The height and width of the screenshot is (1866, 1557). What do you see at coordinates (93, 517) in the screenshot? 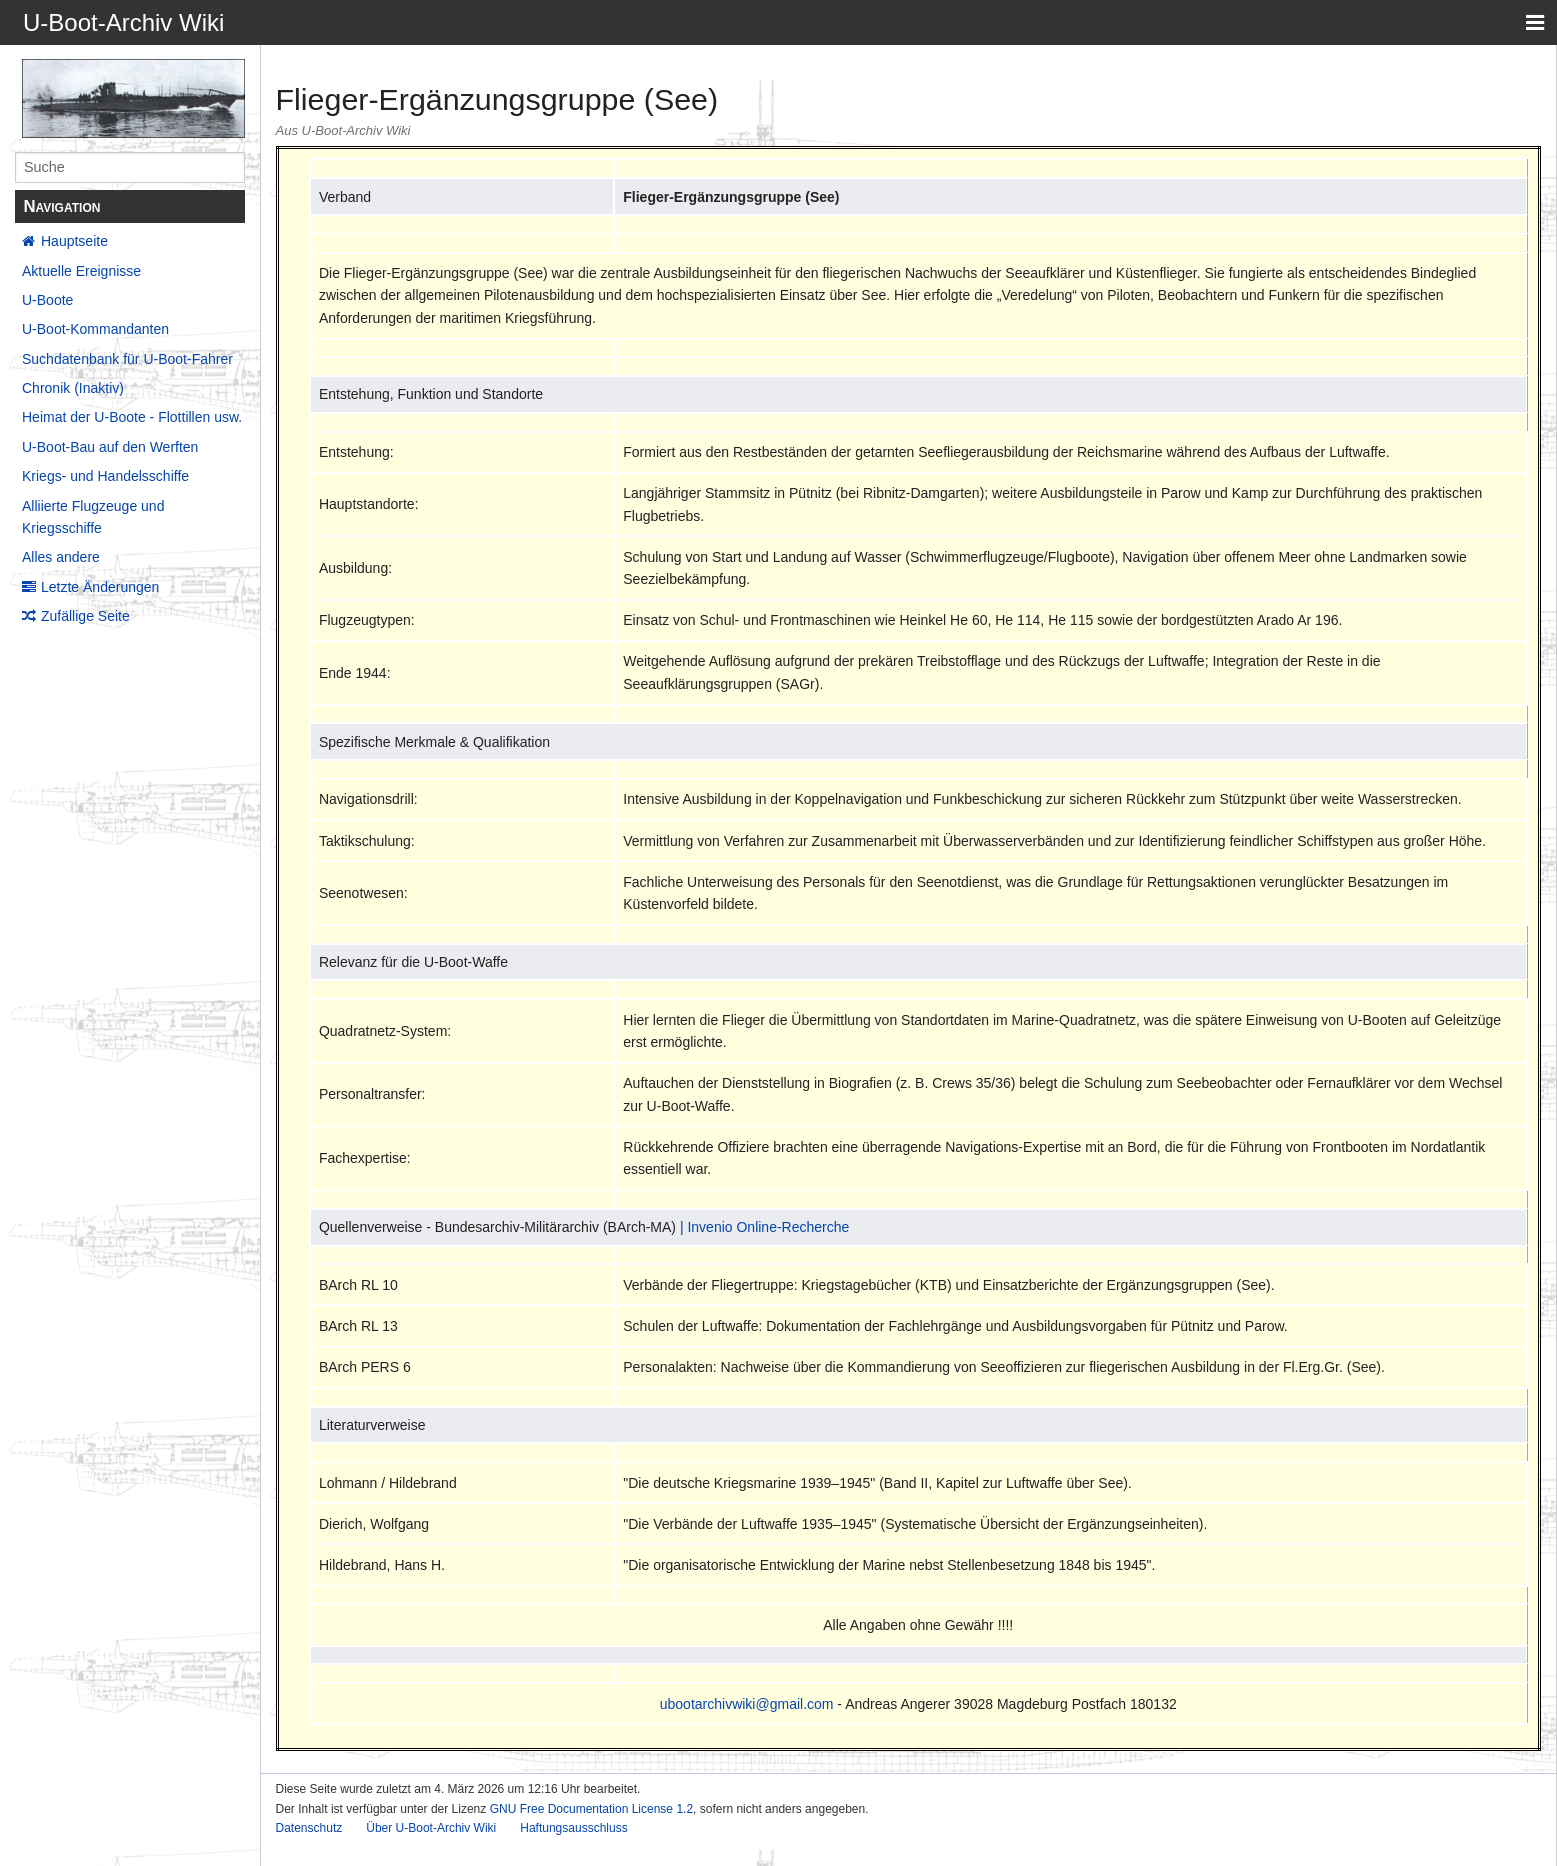
I see `Alliierte Flugzeuge und Kriegsschiffe` at bounding box center [93, 517].